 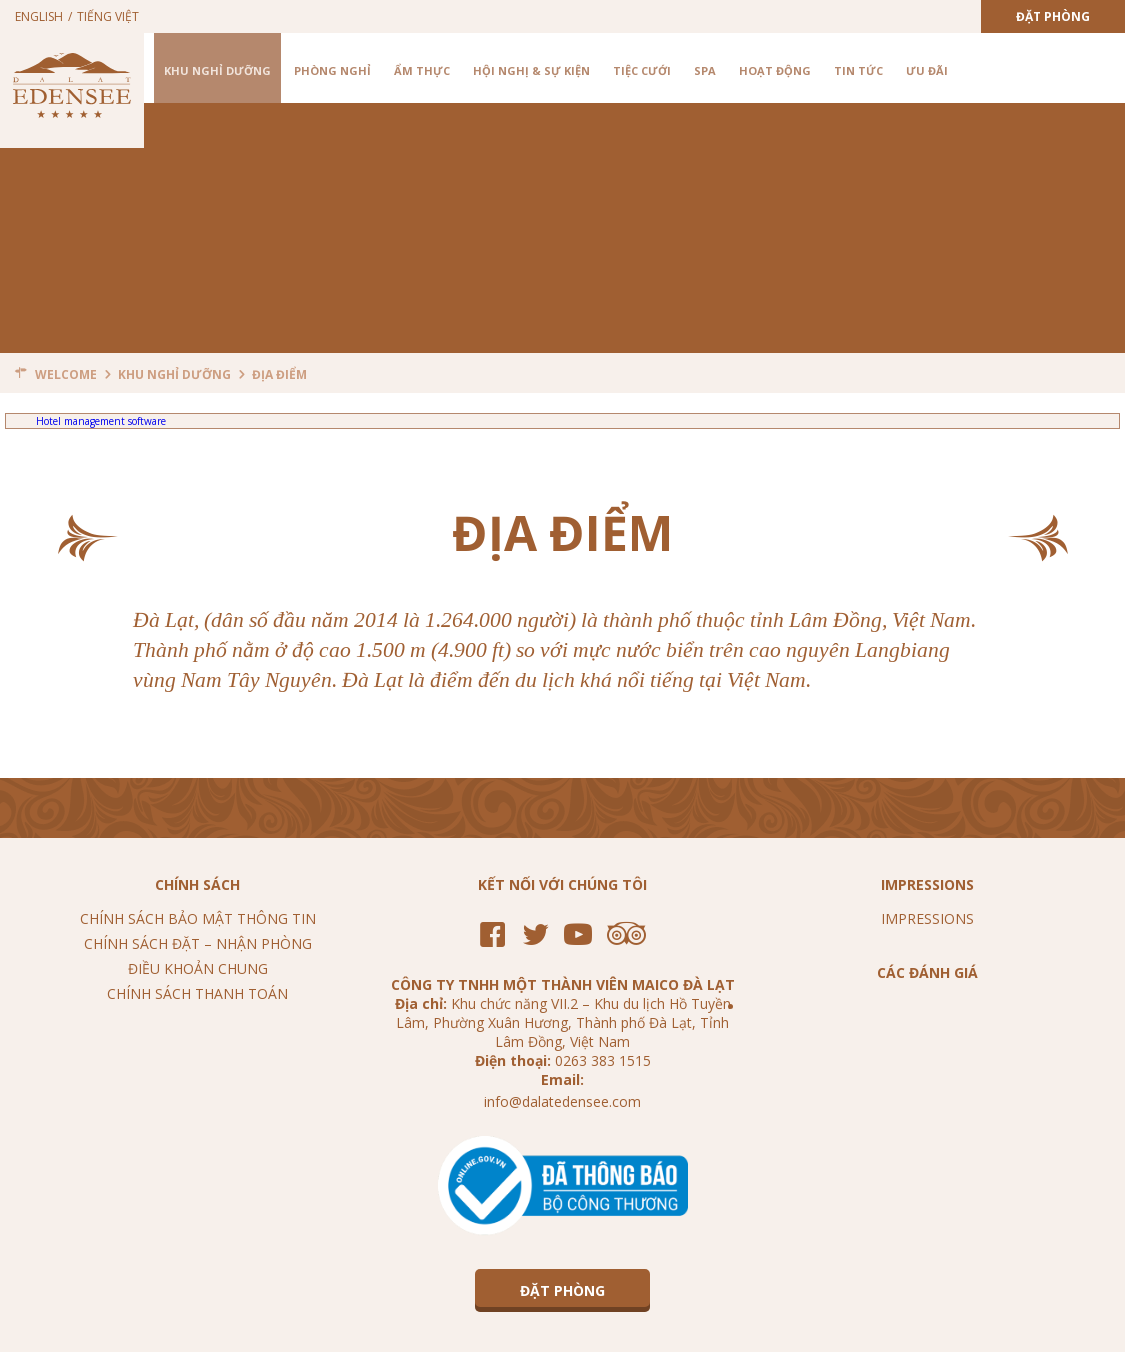 I want to click on Tiếng Việt, so click(x=108, y=16).